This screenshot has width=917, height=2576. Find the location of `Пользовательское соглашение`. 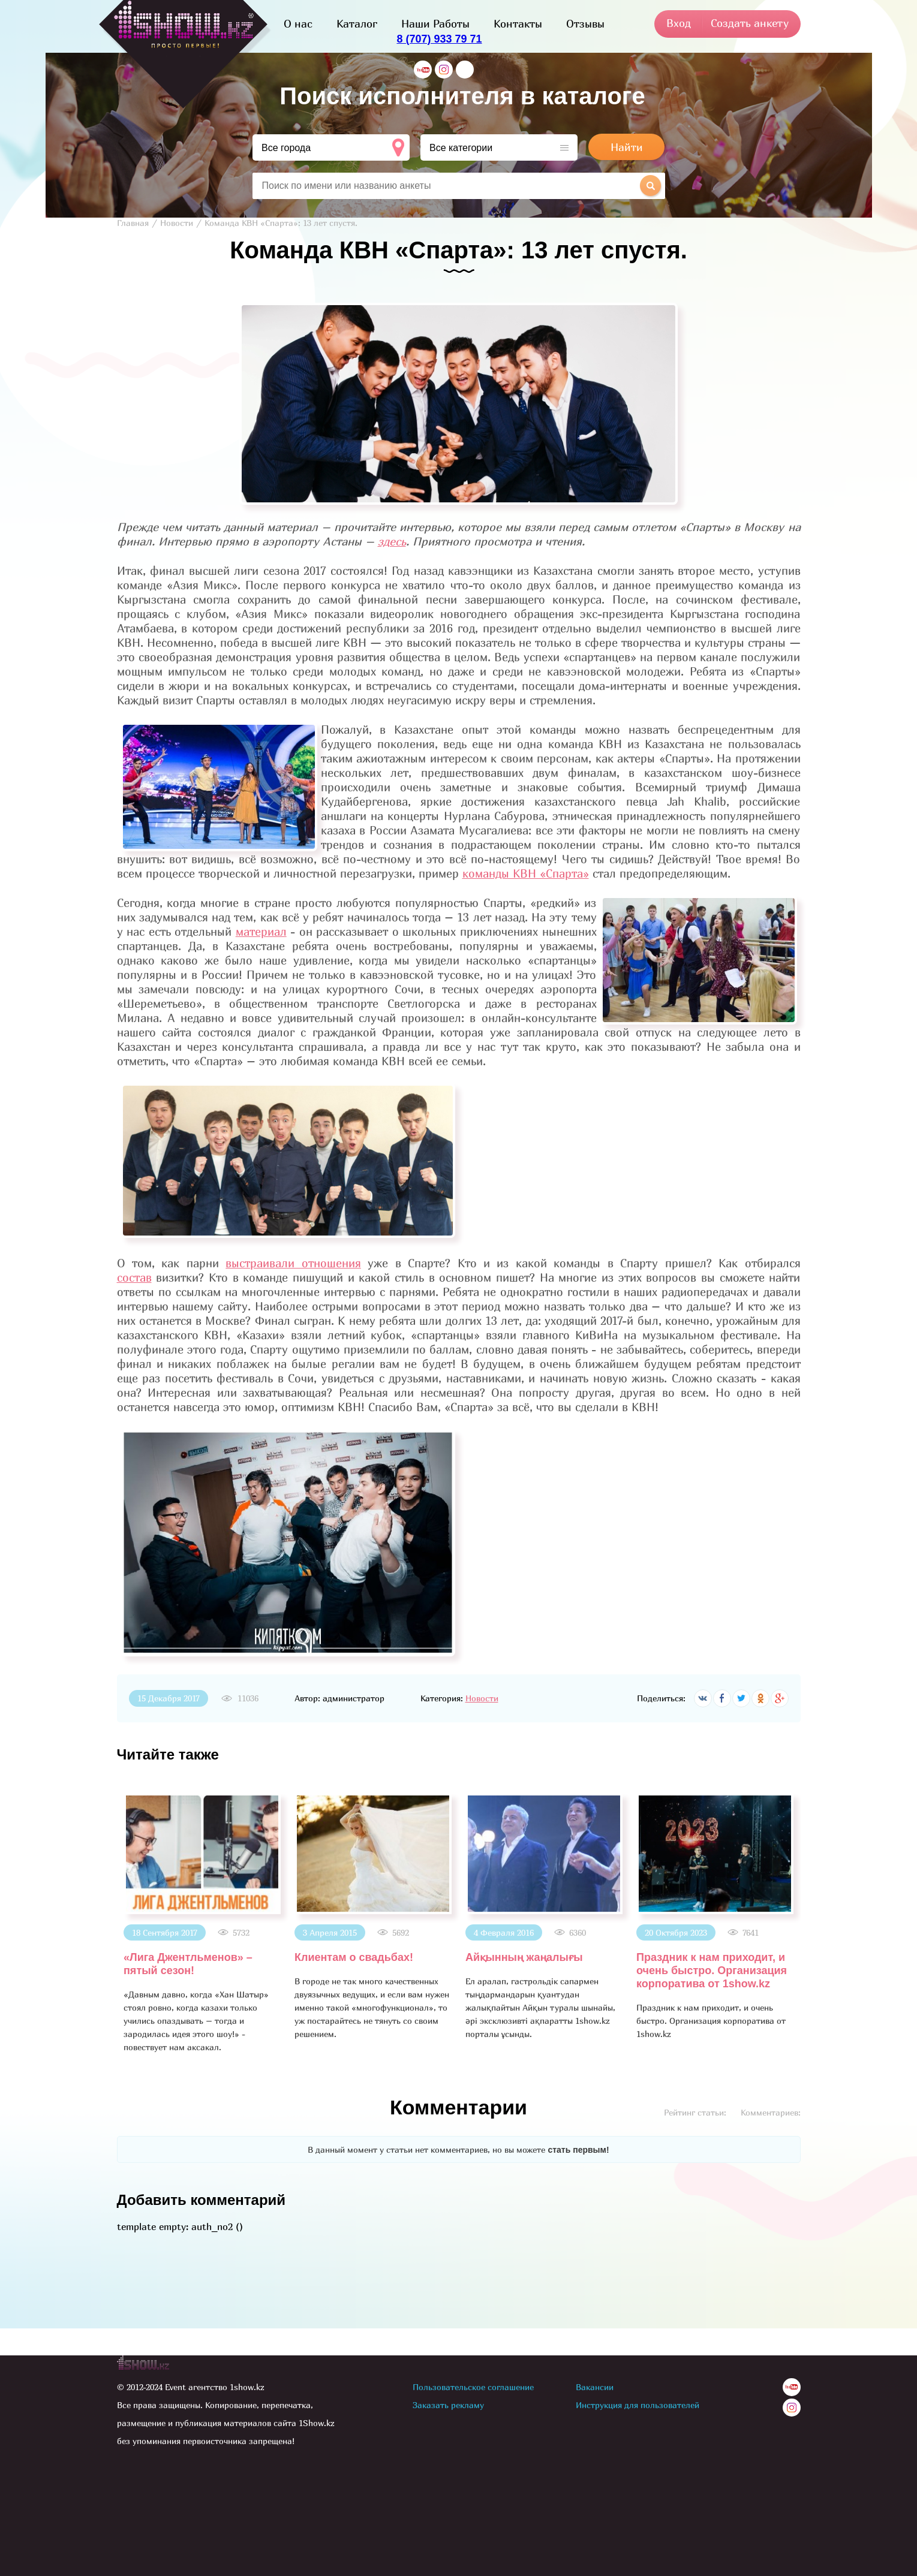

Пользовательское соглашение is located at coordinates (473, 2387).